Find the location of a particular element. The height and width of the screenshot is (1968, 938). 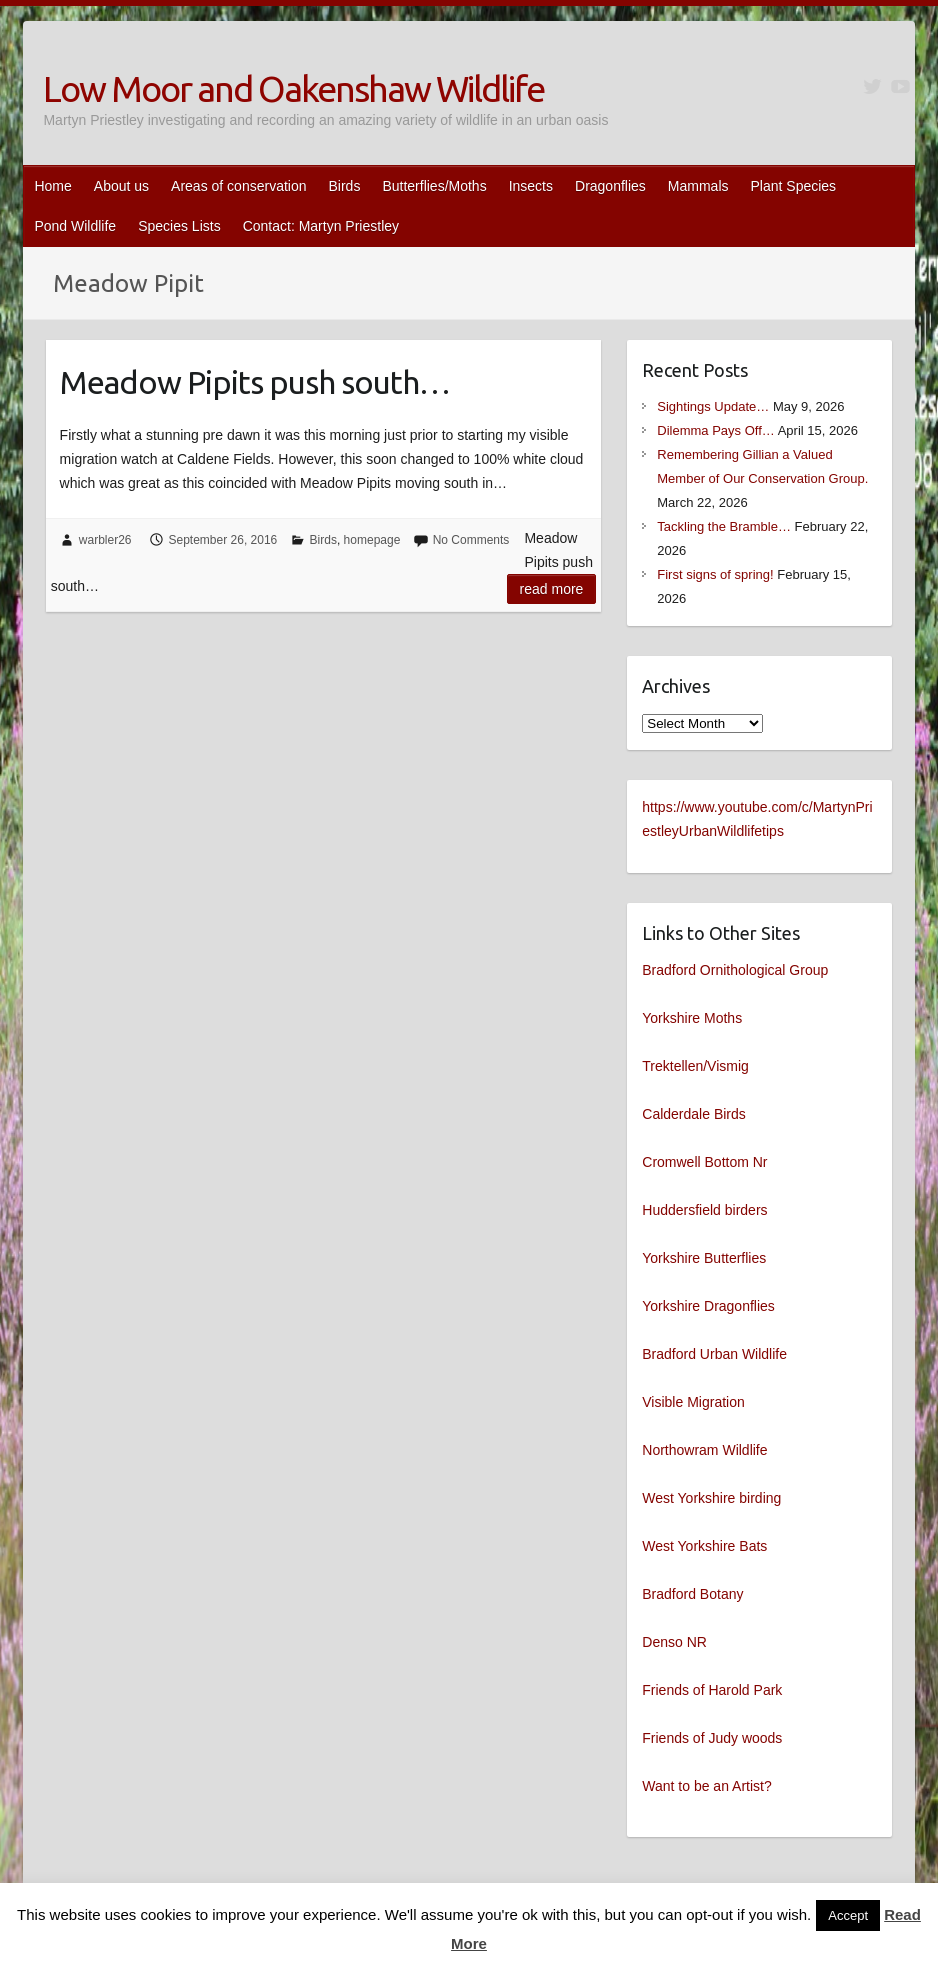

Tackling the Bramble… is located at coordinates (724, 526).